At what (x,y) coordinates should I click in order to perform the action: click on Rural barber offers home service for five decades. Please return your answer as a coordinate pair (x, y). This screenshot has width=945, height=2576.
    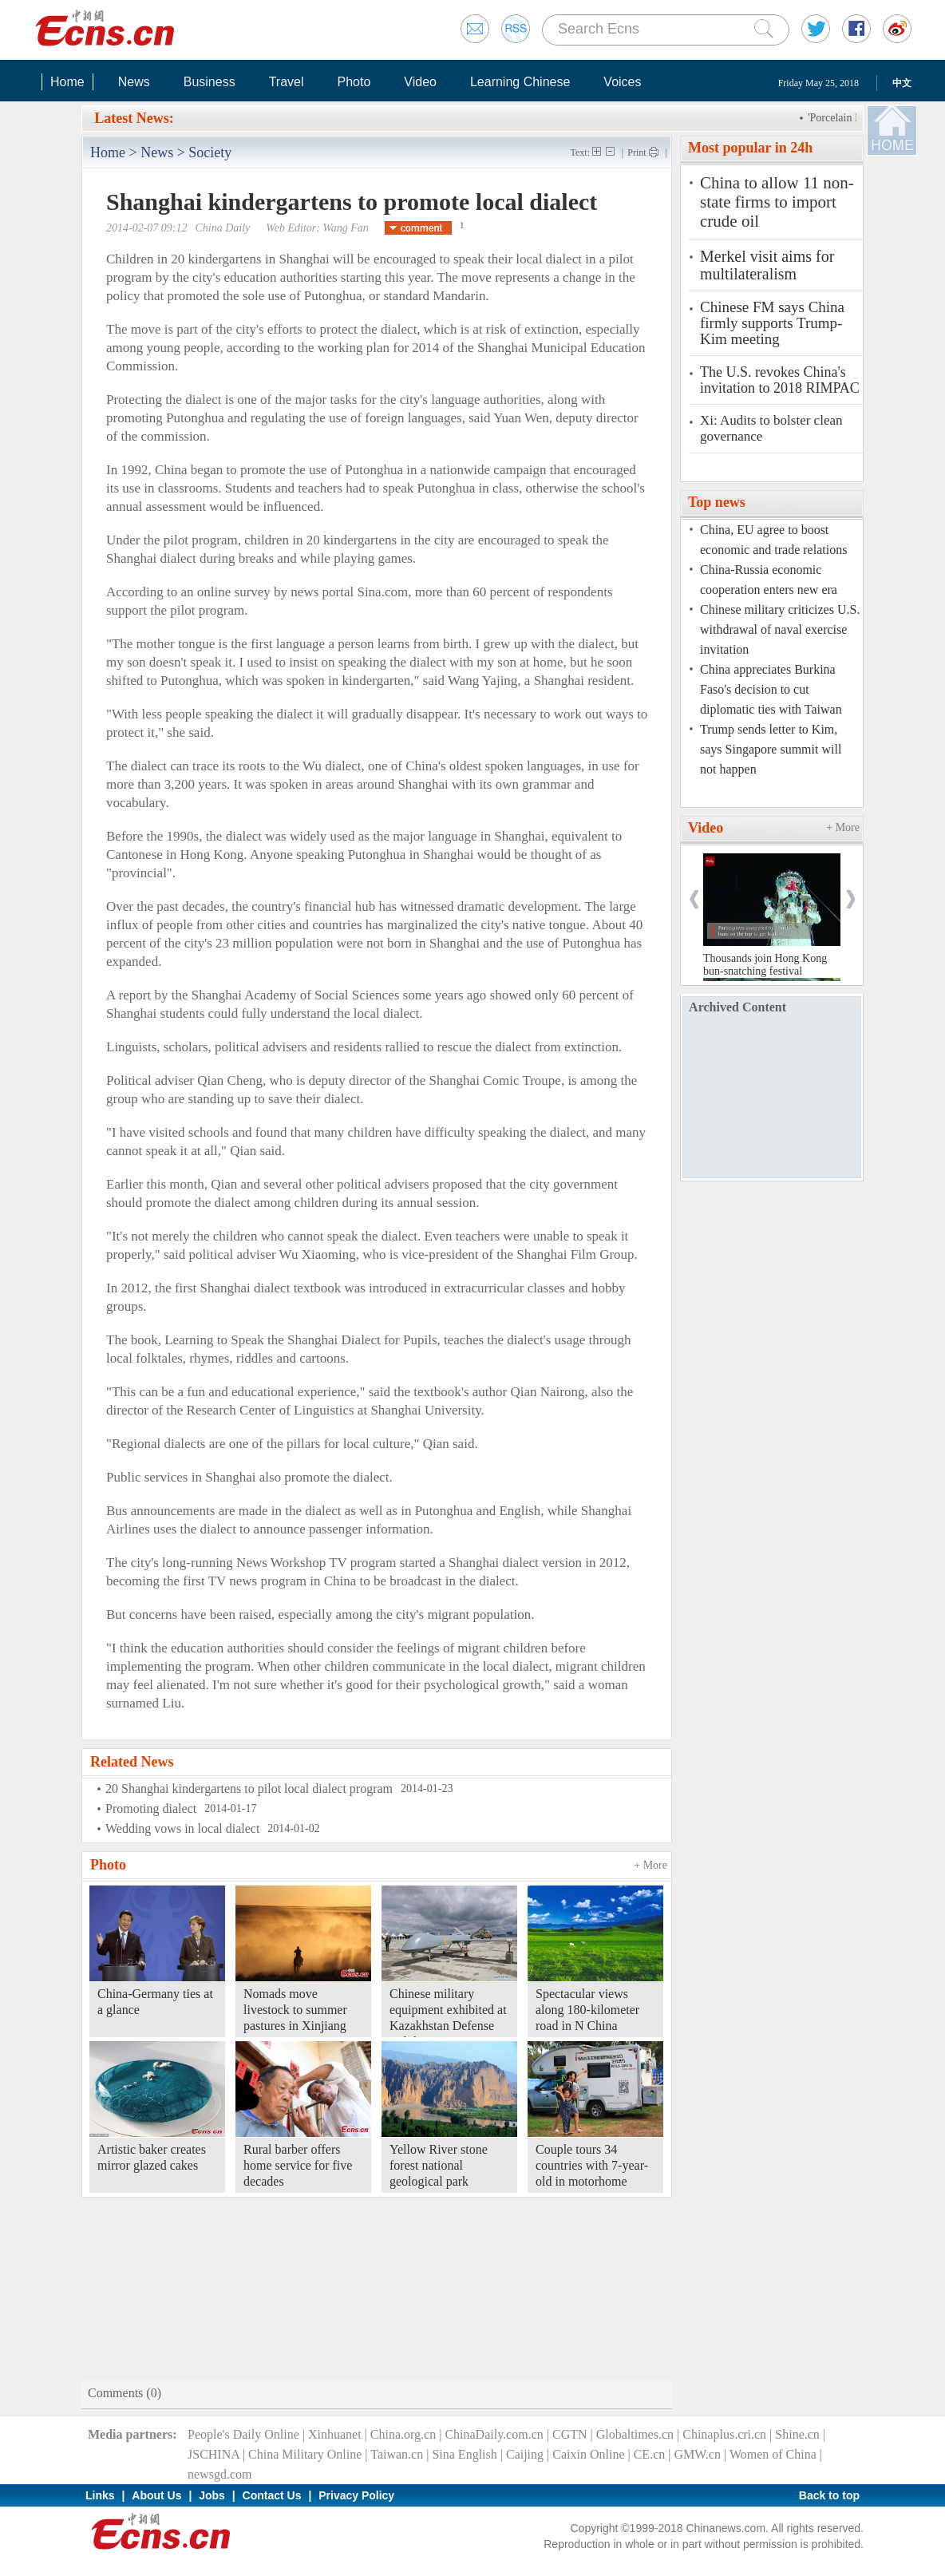
    Looking at the image, I should click on (297, 2165).